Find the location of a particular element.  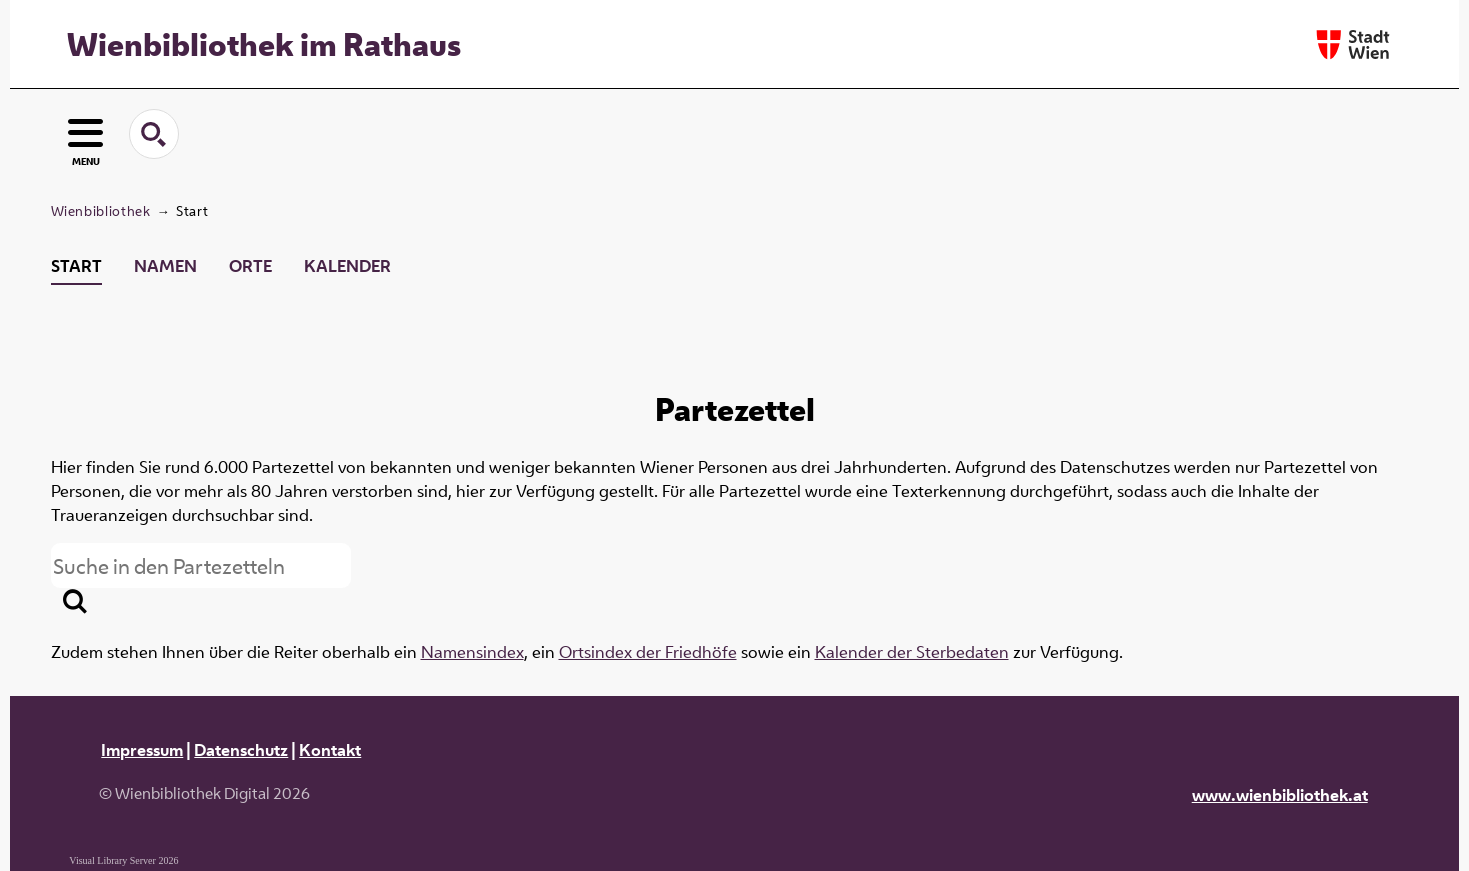

Visual Library Server 2026 is located at coordinates (123, 860).